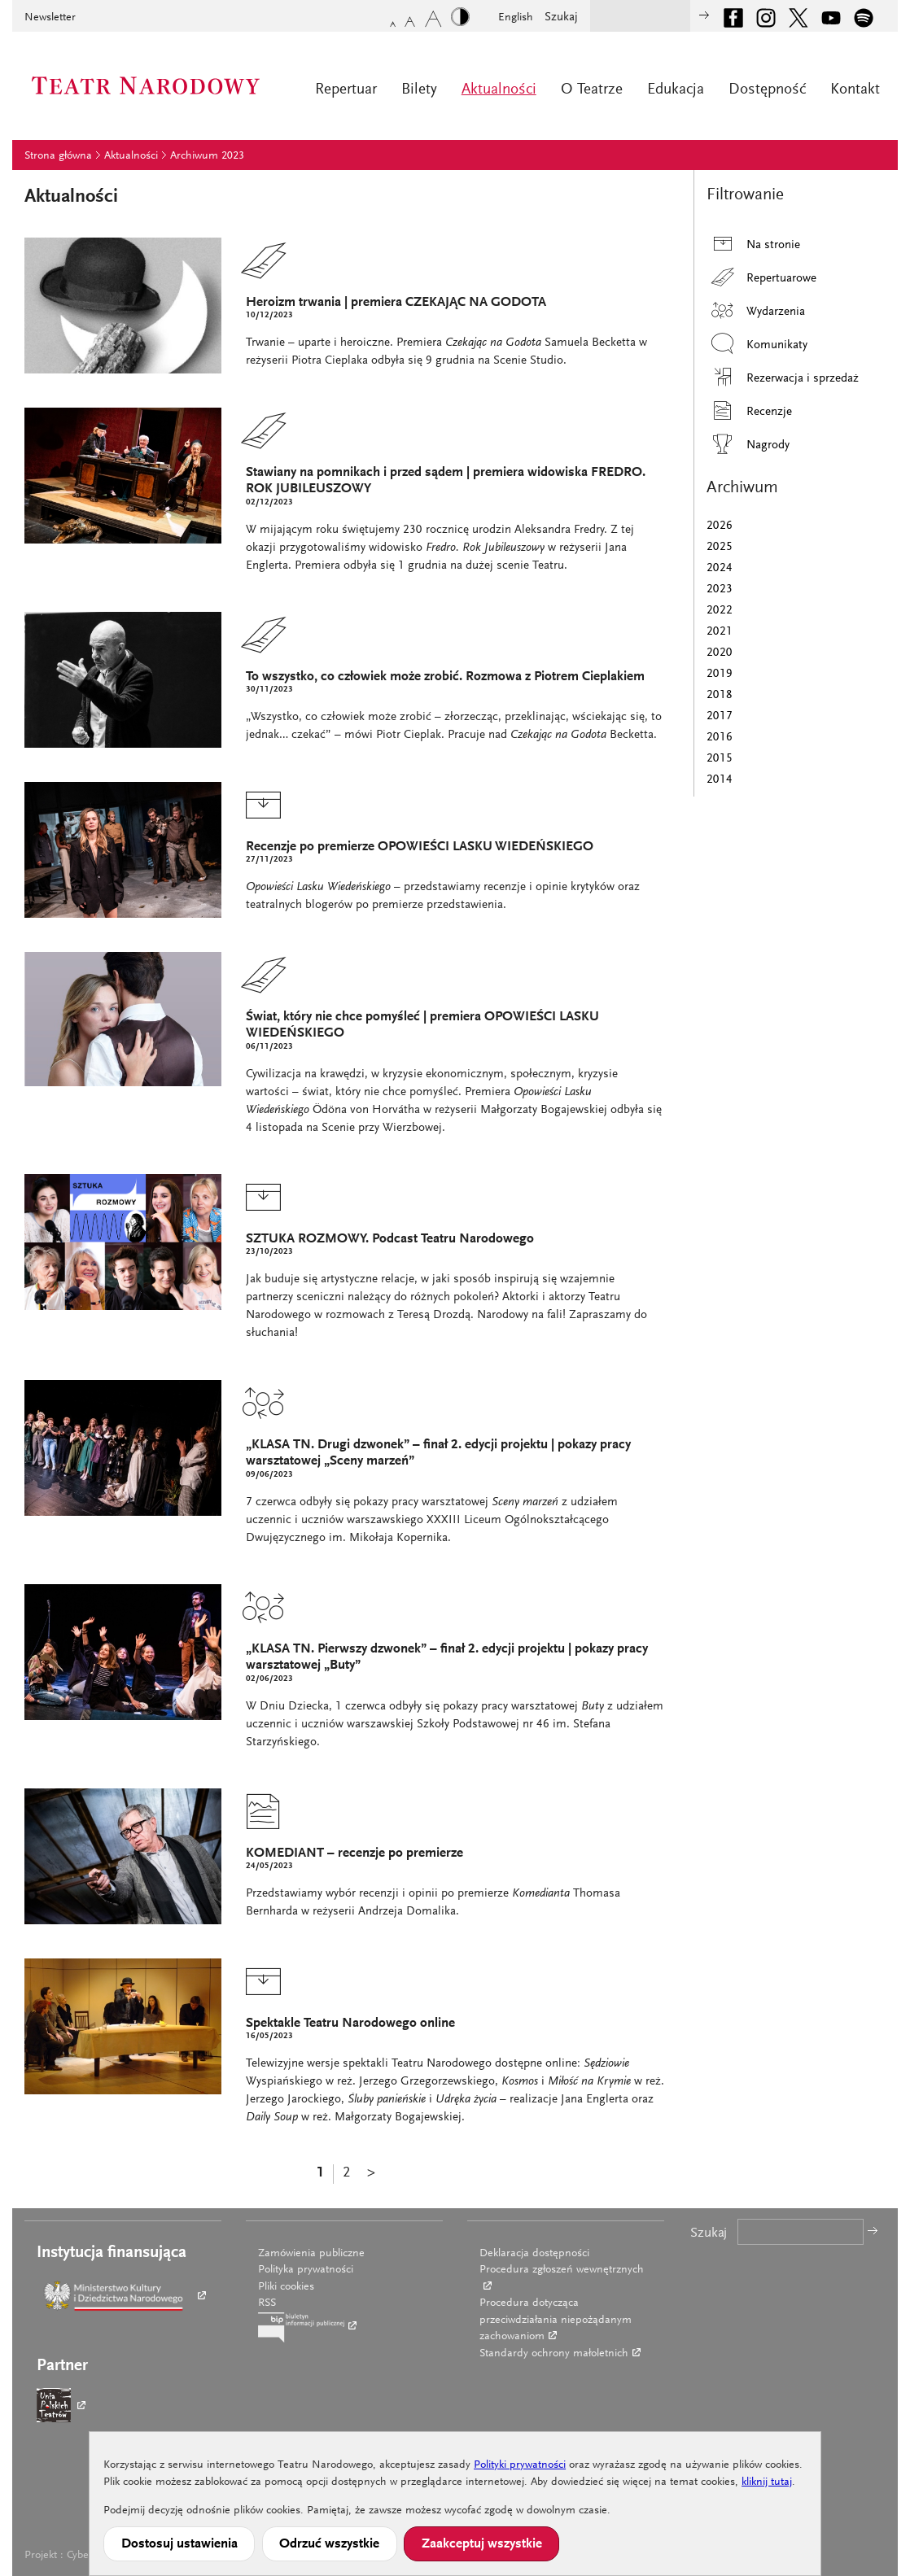 The width and height of the screenshot is (910, 2576). I want to click on Repertuar, so click(346, 90).